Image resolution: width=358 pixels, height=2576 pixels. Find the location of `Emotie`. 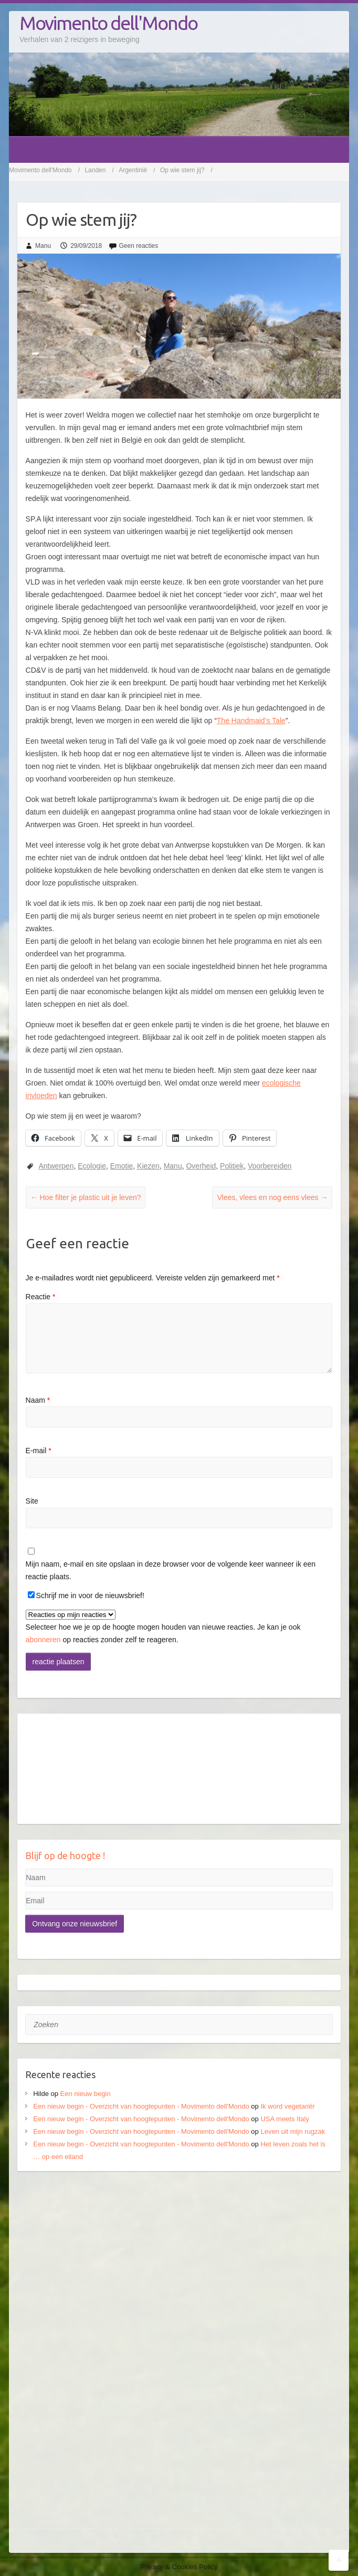

Emotie is located at coordinates (121, 1166).